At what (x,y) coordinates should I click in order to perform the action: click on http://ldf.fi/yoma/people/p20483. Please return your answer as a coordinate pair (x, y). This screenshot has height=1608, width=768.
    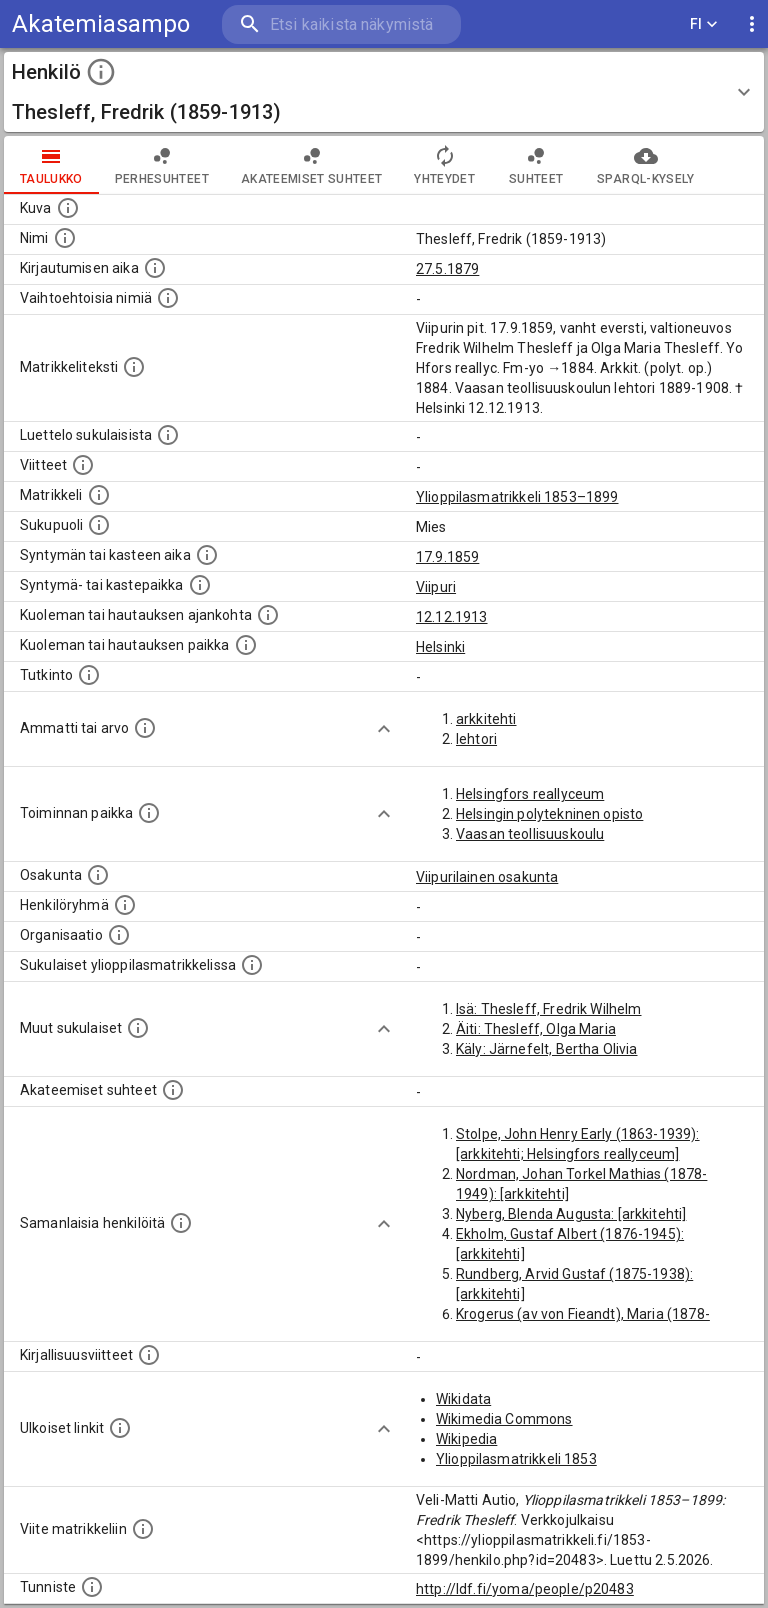
    Looking at the image, I should click on (525, 1589).